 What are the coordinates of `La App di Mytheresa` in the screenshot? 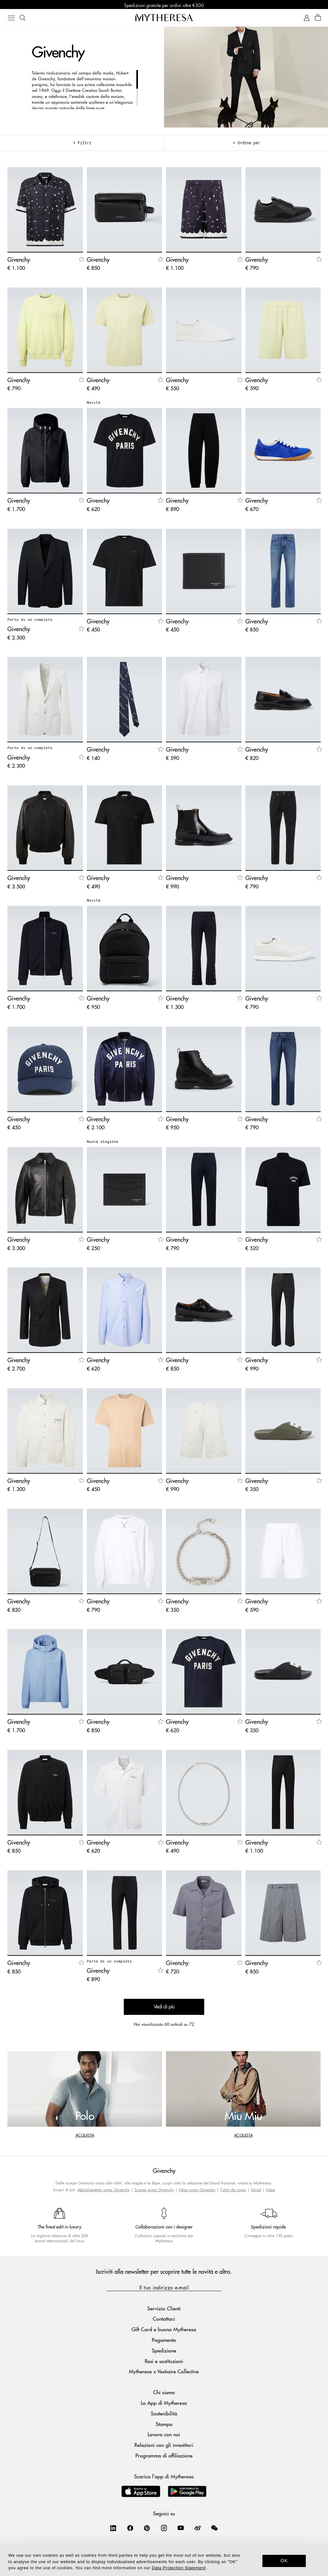 It's located at (164, 2404).